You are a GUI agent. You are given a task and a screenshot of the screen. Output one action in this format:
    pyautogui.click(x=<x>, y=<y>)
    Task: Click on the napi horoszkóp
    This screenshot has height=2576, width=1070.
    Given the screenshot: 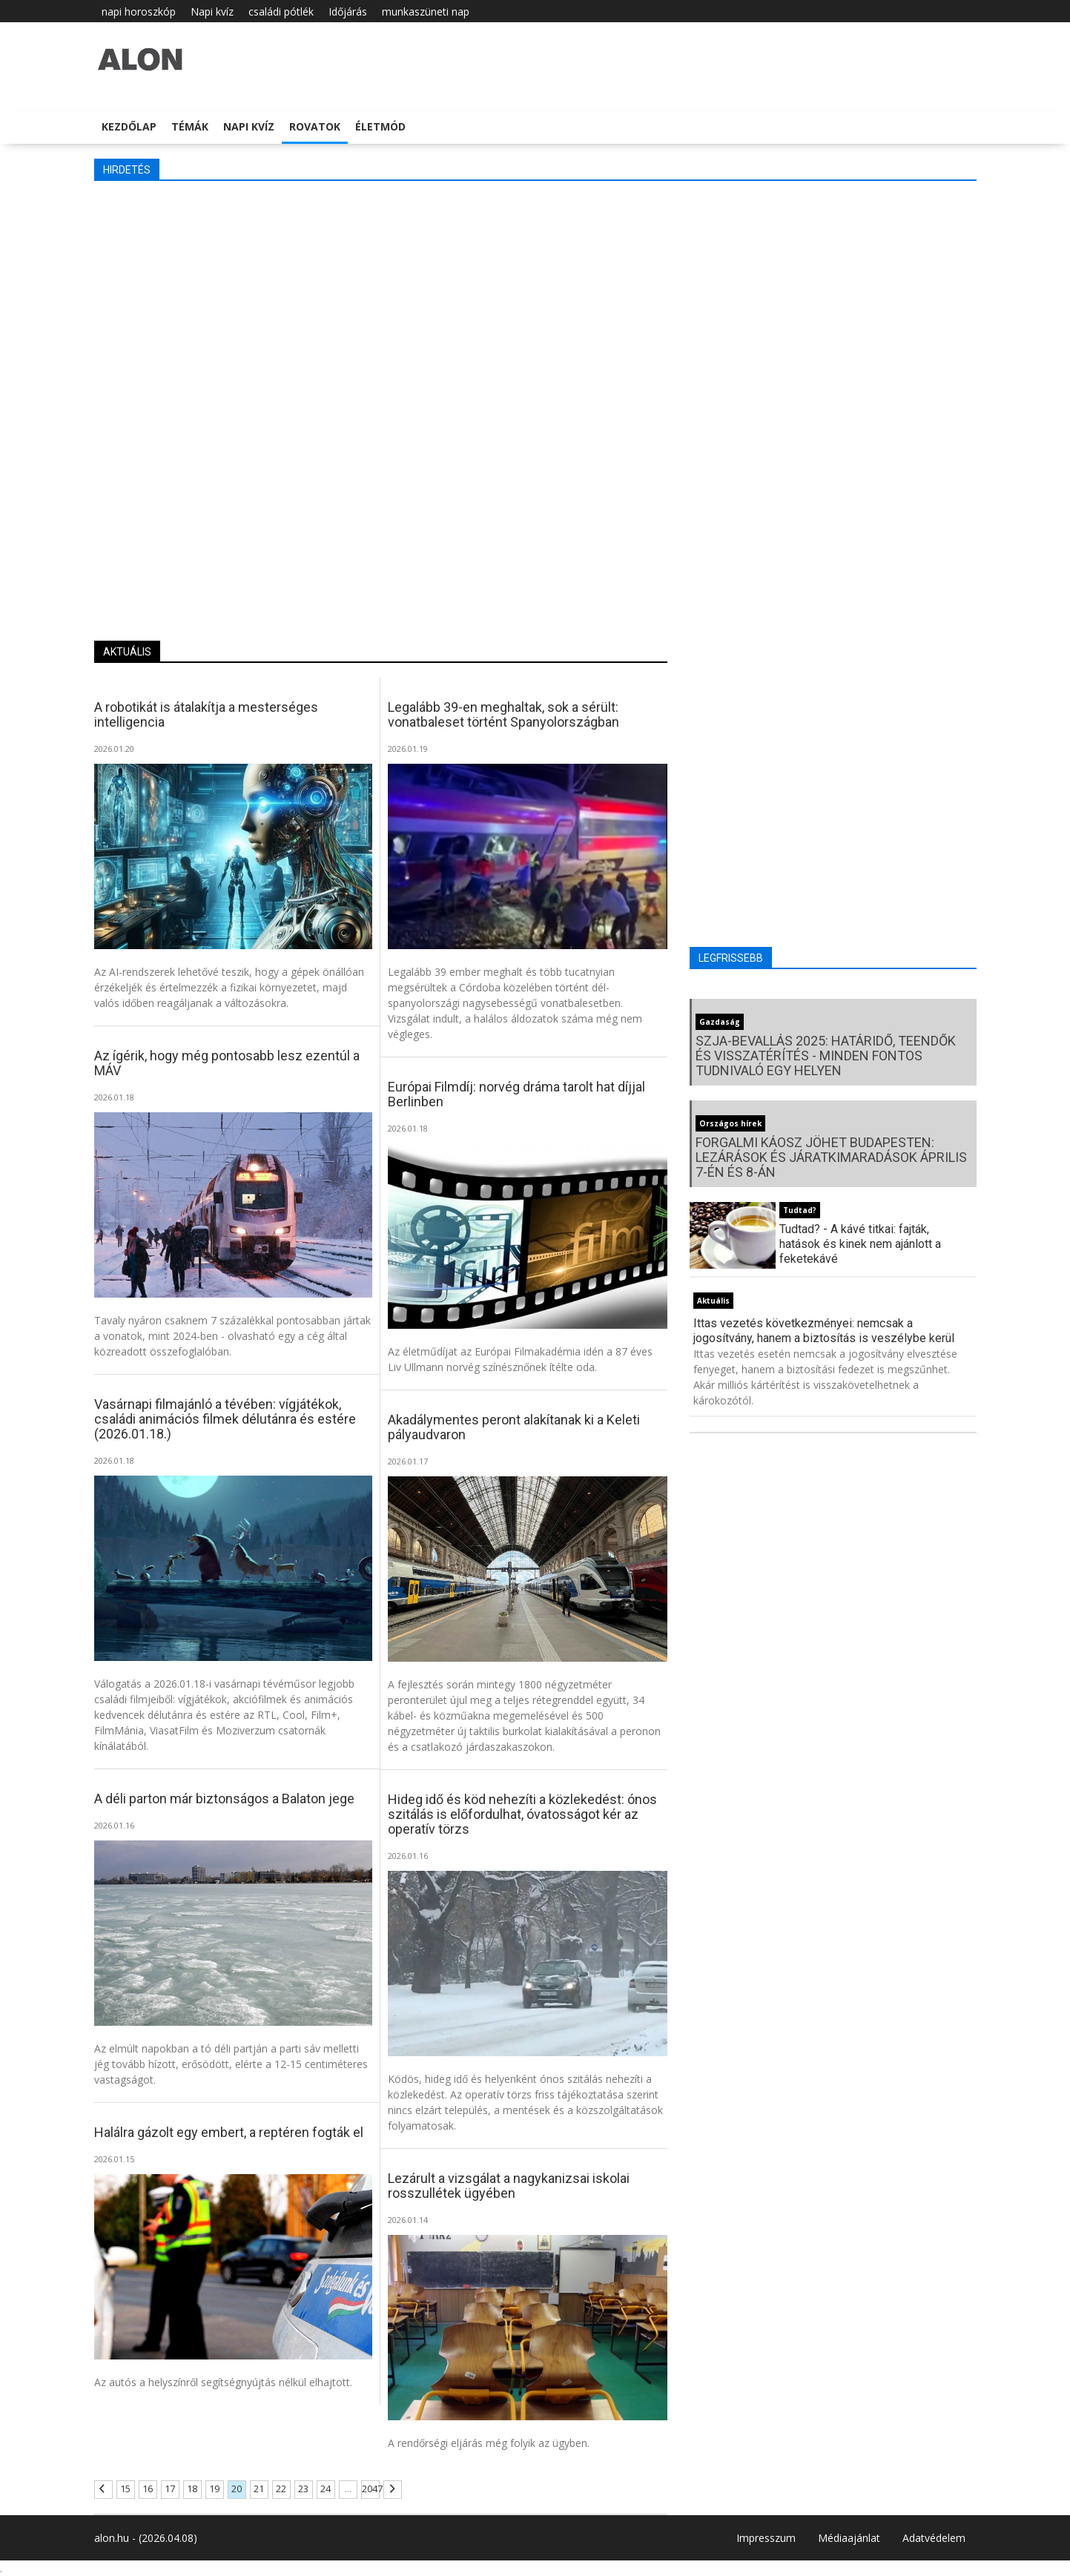 What is the action you would take?
    pyautogui.click(x=139, y=11)
    